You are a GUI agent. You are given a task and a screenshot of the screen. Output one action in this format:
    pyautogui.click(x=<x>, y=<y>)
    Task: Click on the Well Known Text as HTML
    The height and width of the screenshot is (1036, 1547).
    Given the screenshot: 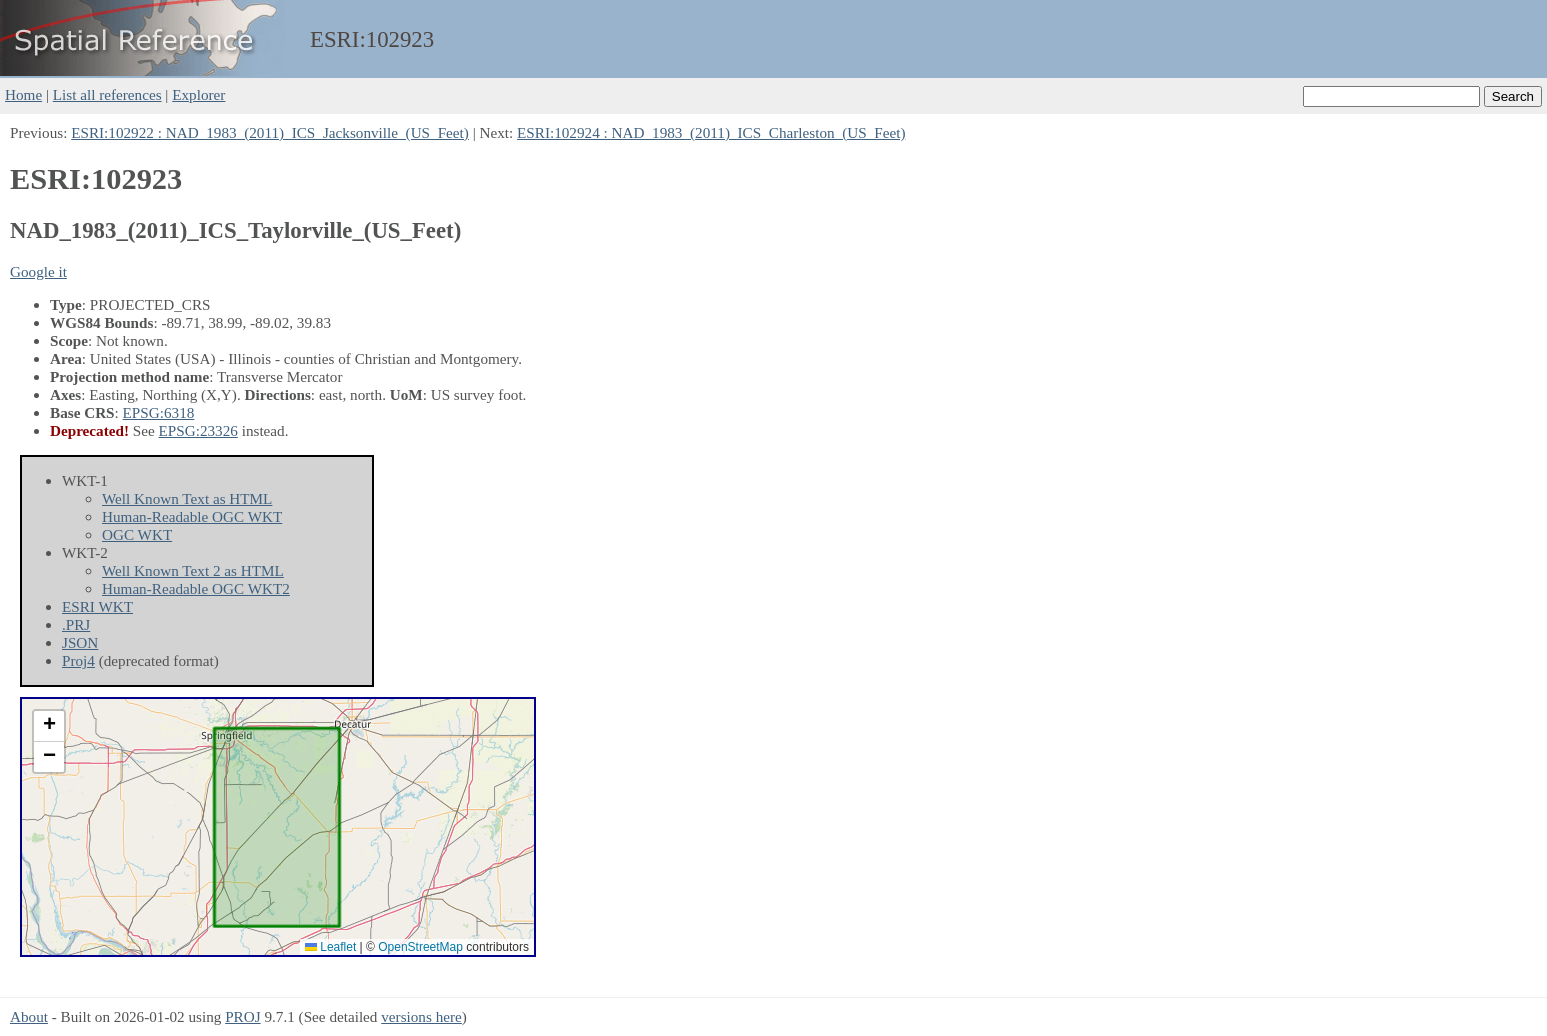 What is the action you would take?
    pyautogui.click(x=187, y=498)
    